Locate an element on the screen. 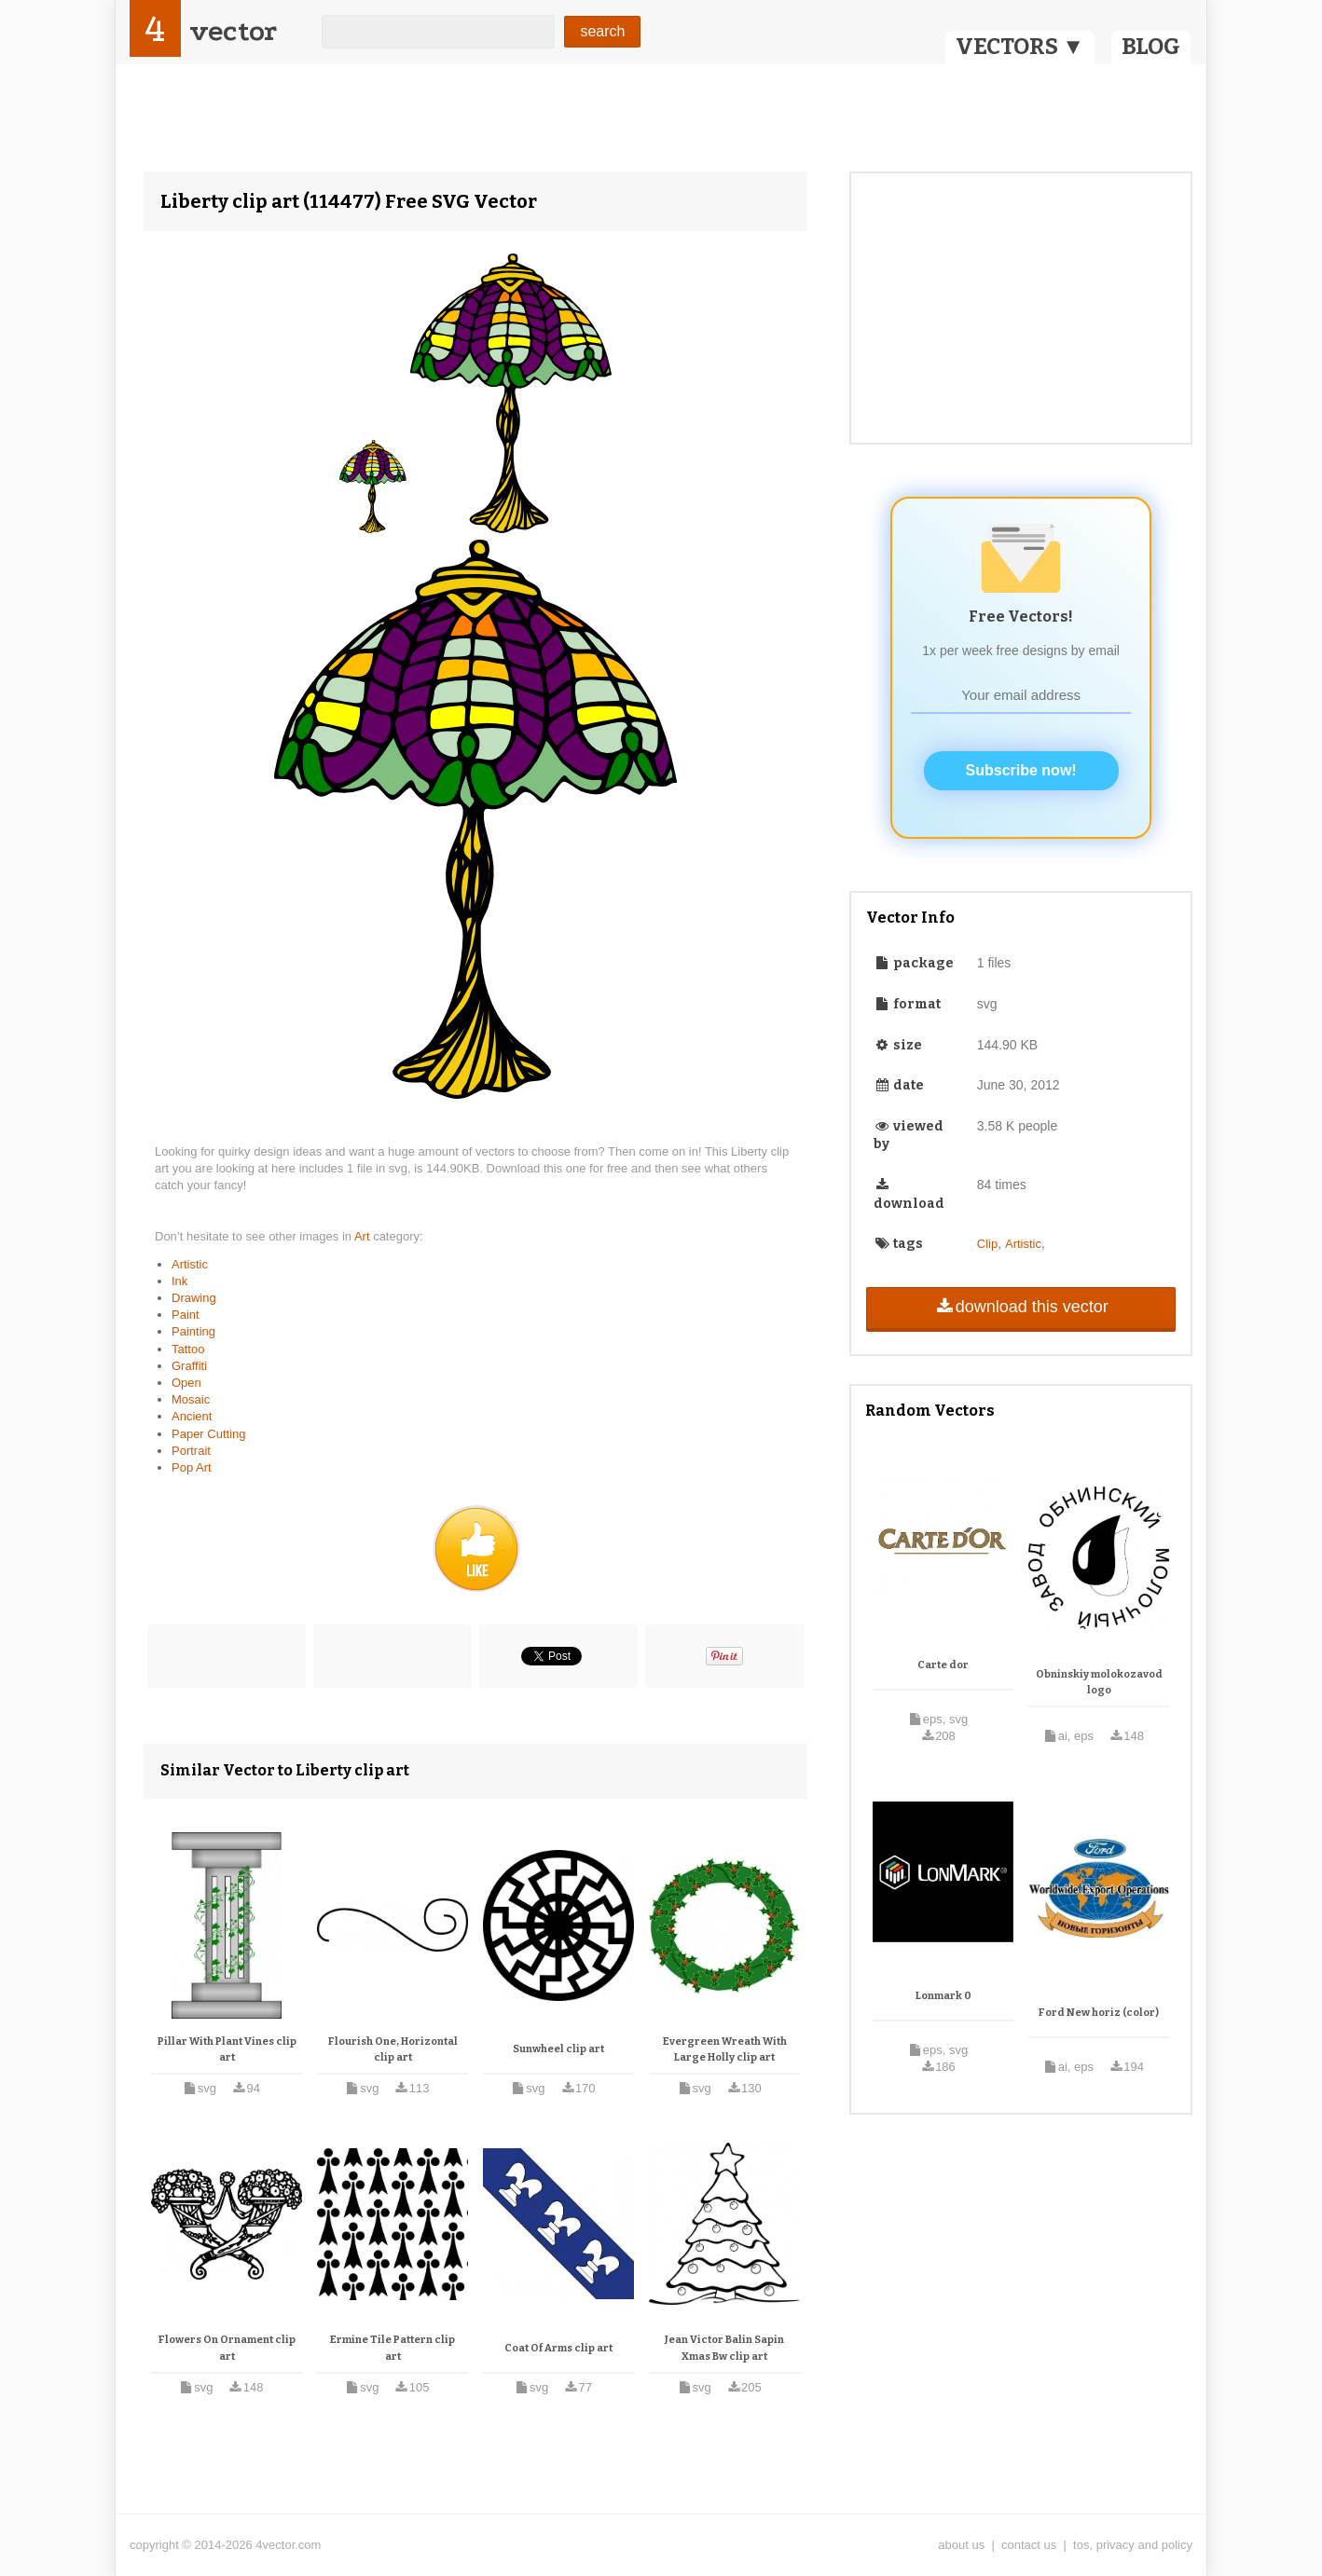  tos, privacy and policy is located at coordinates (1132, 2545).